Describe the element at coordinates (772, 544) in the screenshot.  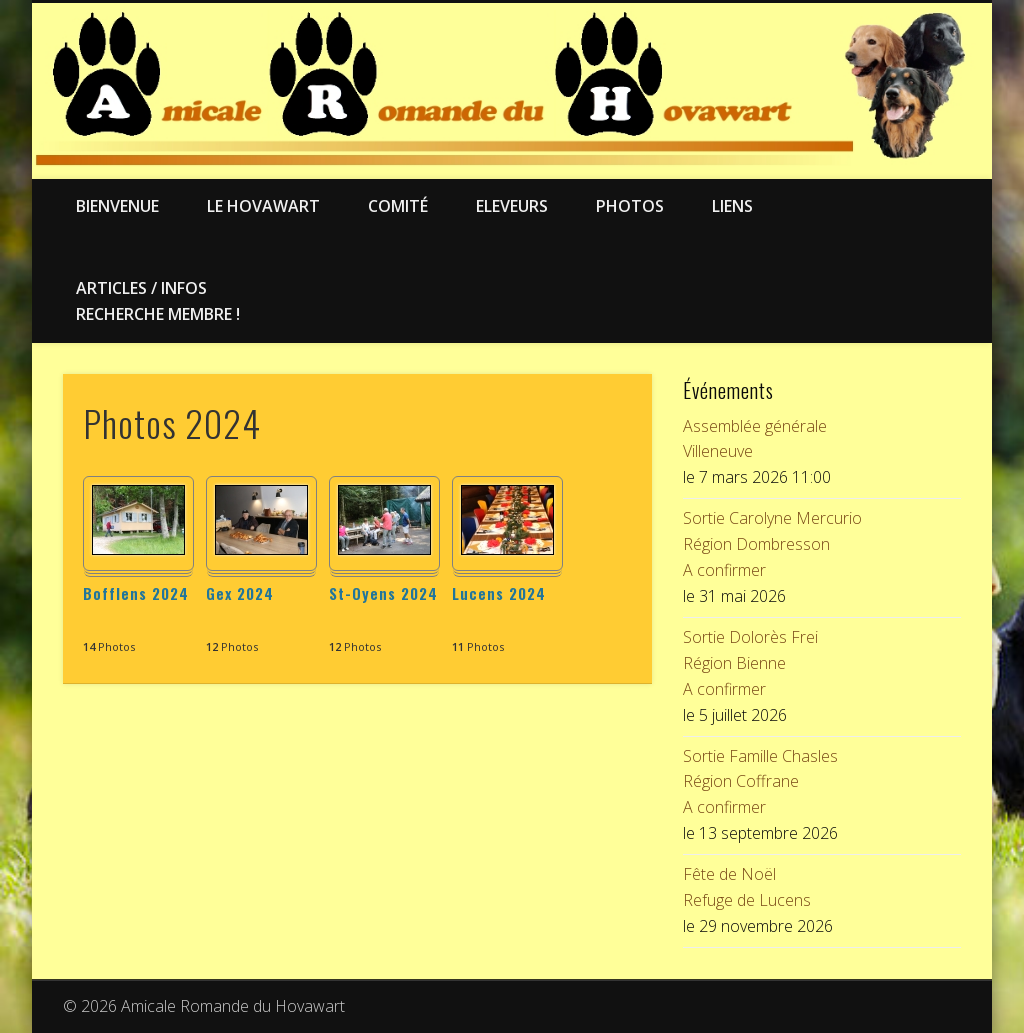
I see `Sortie Carolyne MercurioRégion DombressonA confirmer` at that location.